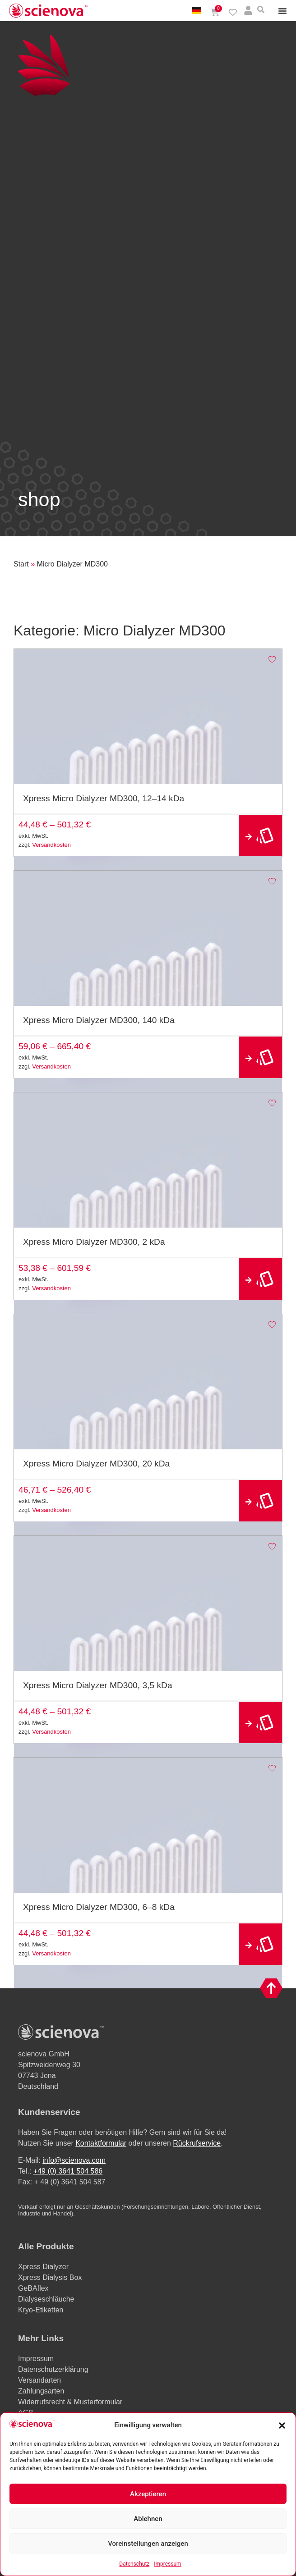 The width and height of the screenshot is (296, 2576). What do you see at coordinates (260, 1057) in the screenshot?
I see `Ausführung wählen [Wählen Sie die Optionen für „Xpress Micro Dialyzer MD300, 140 kDa“]` at bounding box center [260, 1057].